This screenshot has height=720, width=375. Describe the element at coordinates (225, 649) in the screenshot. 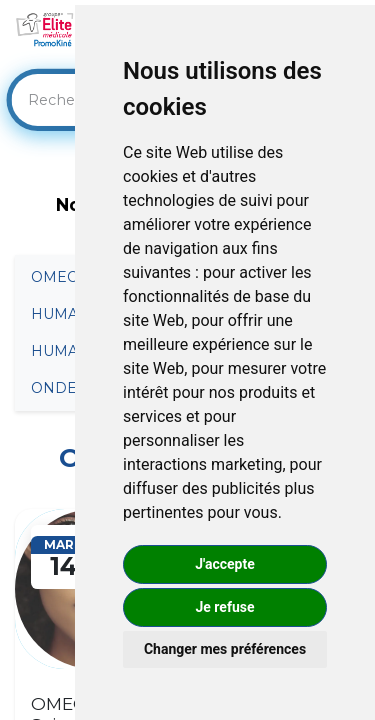

I see `Changer mes préférences [button]` at that location.